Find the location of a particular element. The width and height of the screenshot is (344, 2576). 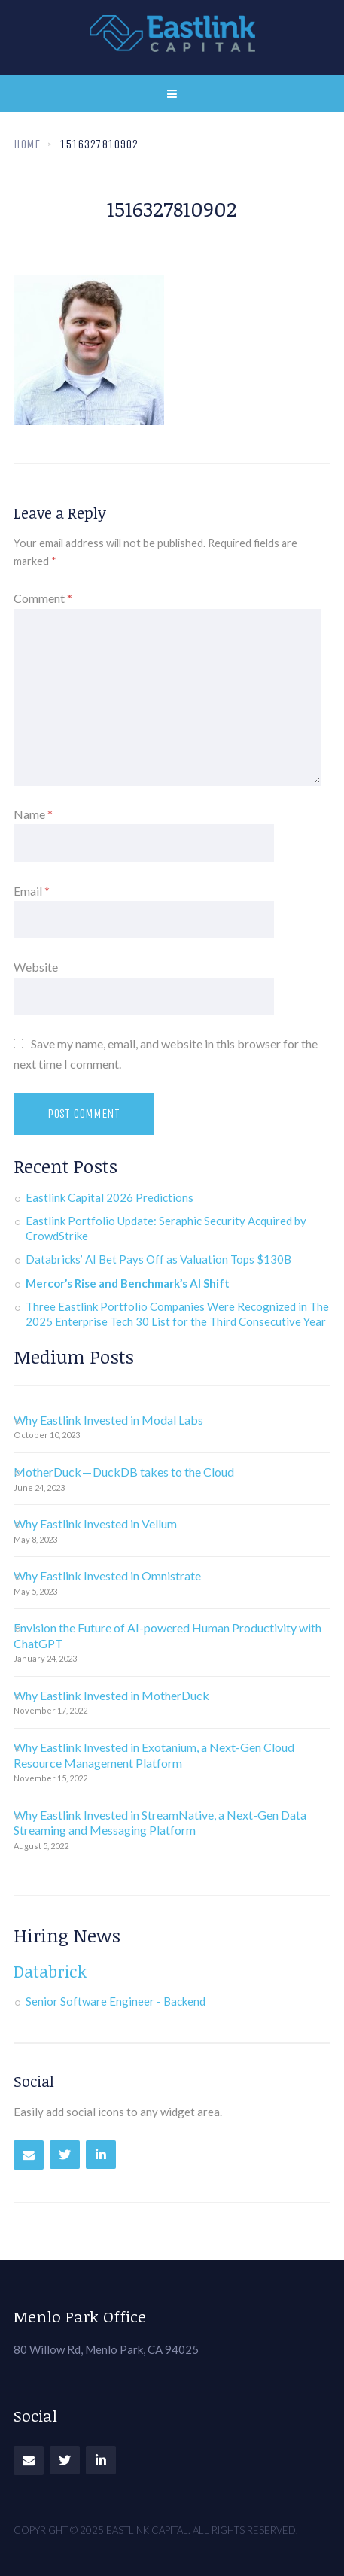

Comment is located at coordinates (43, 598).